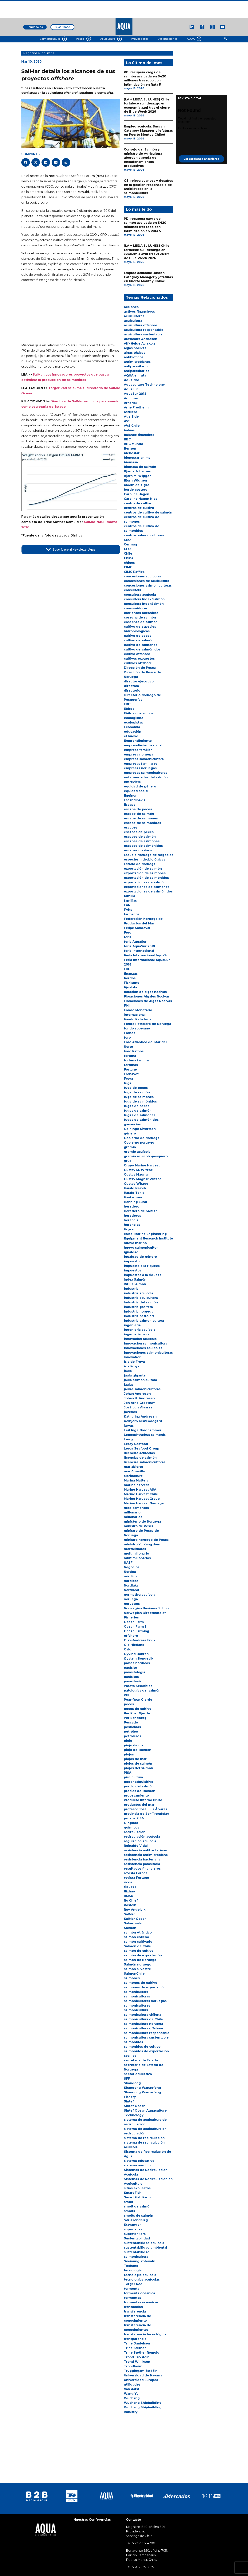  Describe the element at coordinates (145, 2172) in the screenshot. I see `Sistemas de Recirculación Acuícola` at that location.